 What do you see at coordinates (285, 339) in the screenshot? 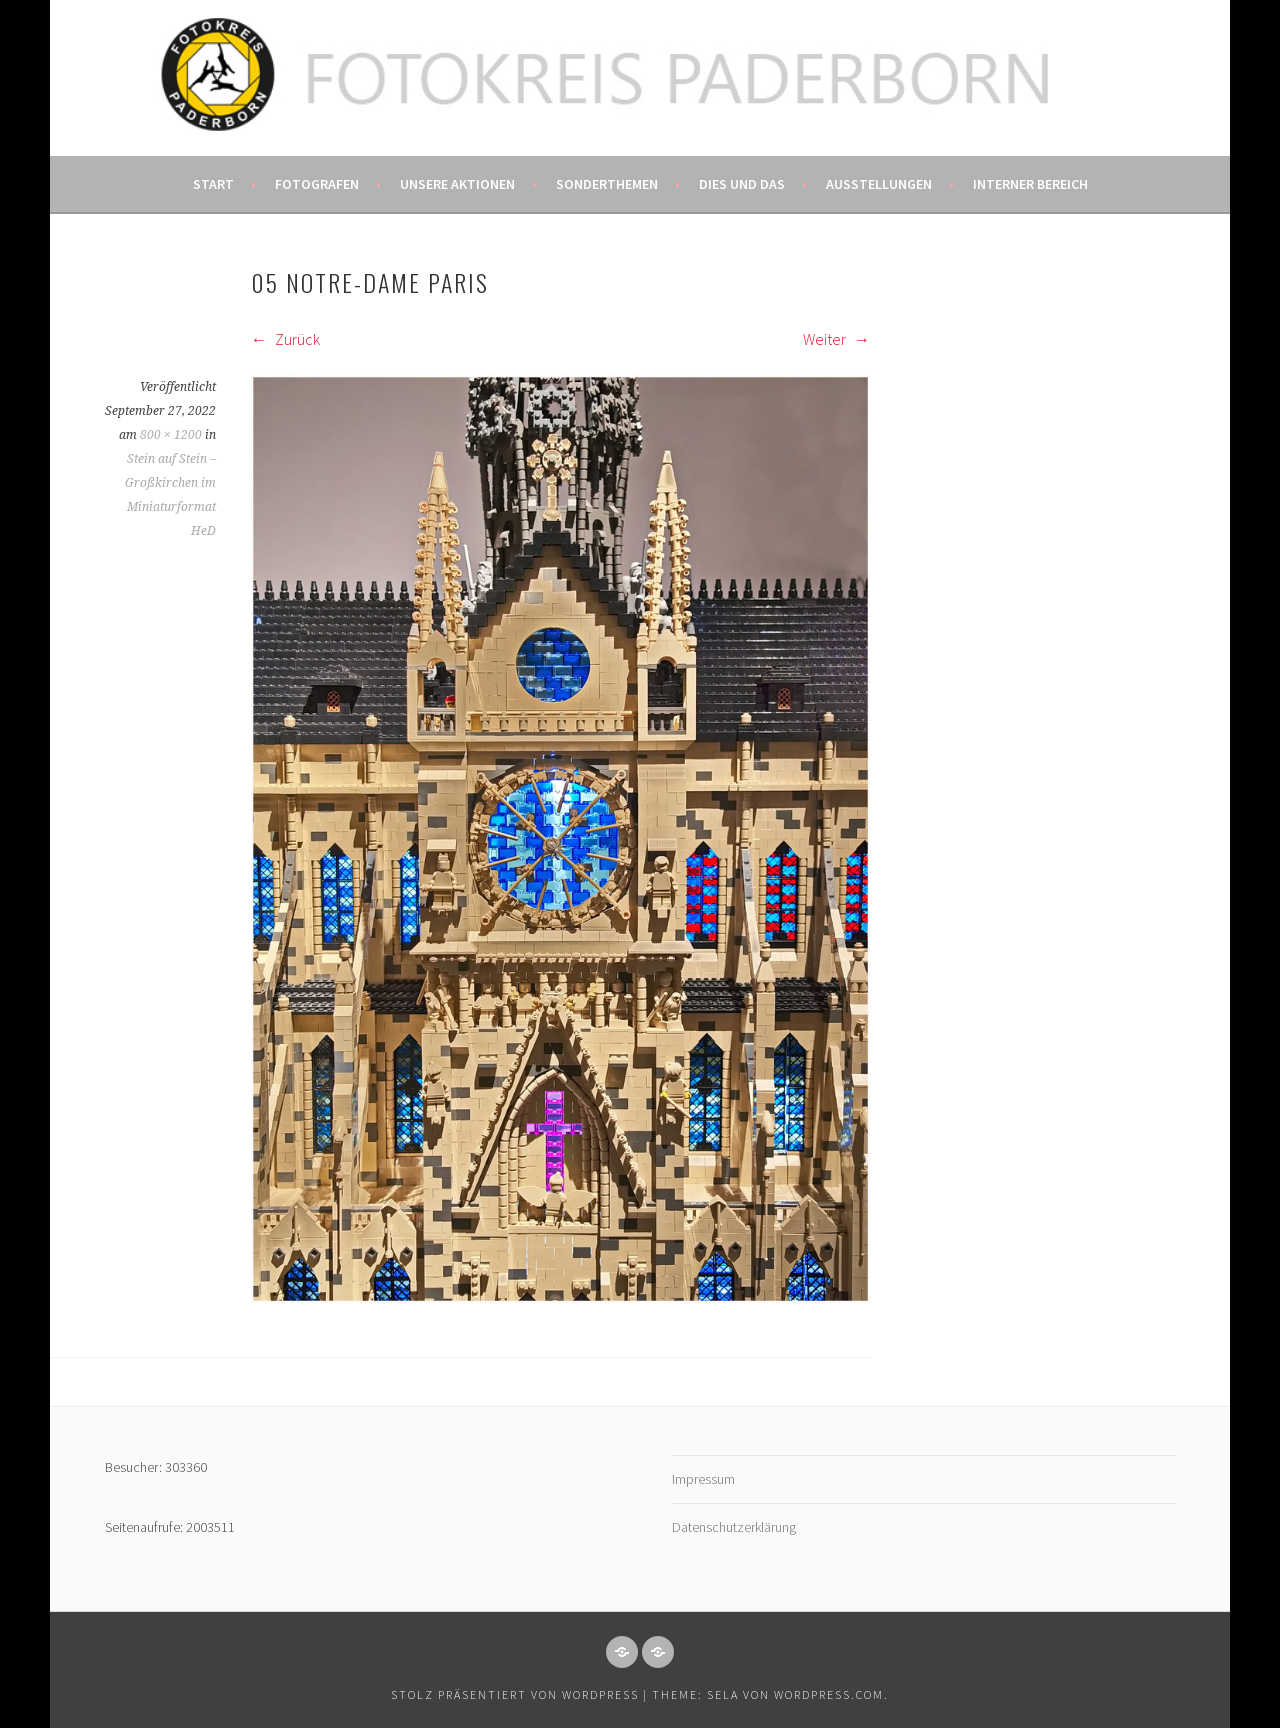
I see `Zurück` at bounding box center [285, 339].